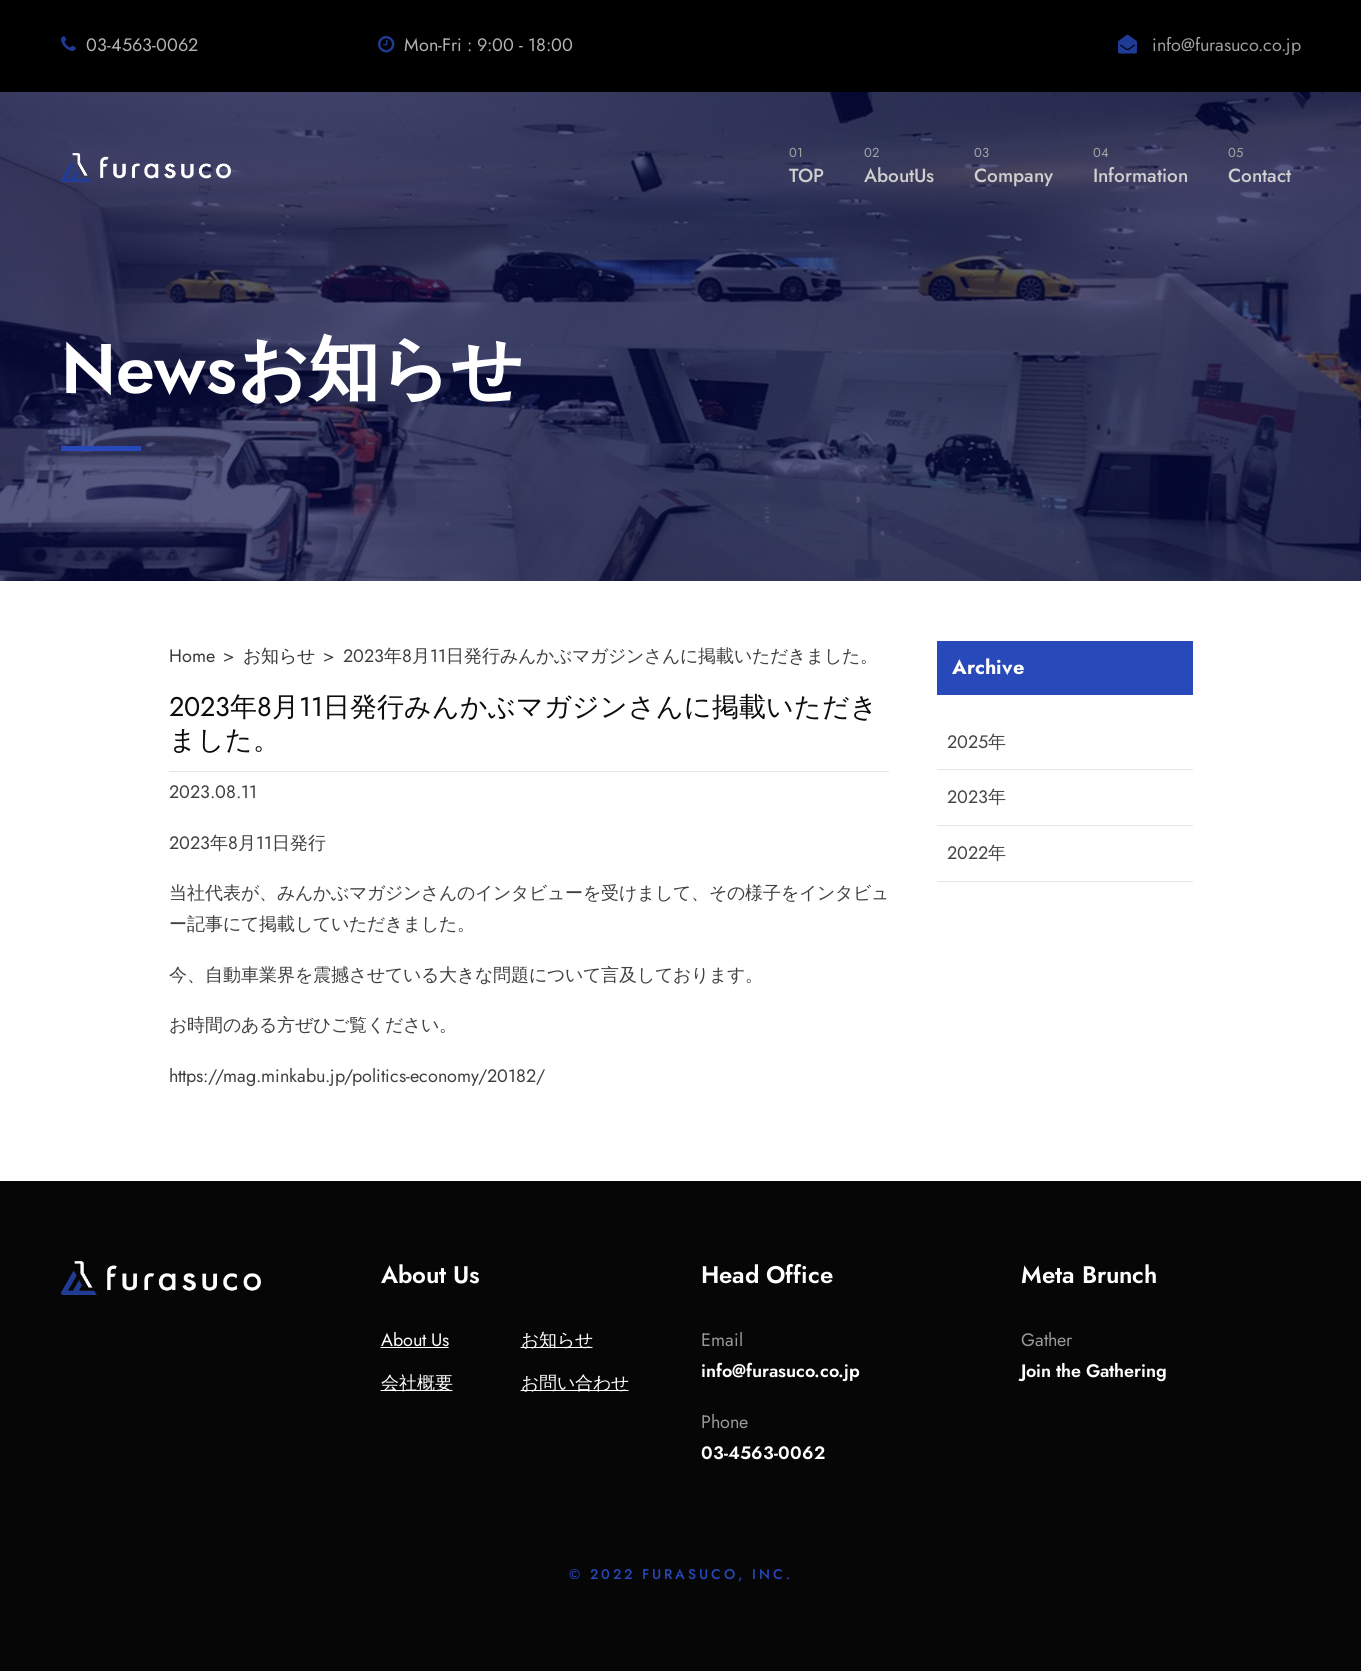 This screenshot has height=1671, width=1361. I want to click on お知らせ, so click(279, 656).